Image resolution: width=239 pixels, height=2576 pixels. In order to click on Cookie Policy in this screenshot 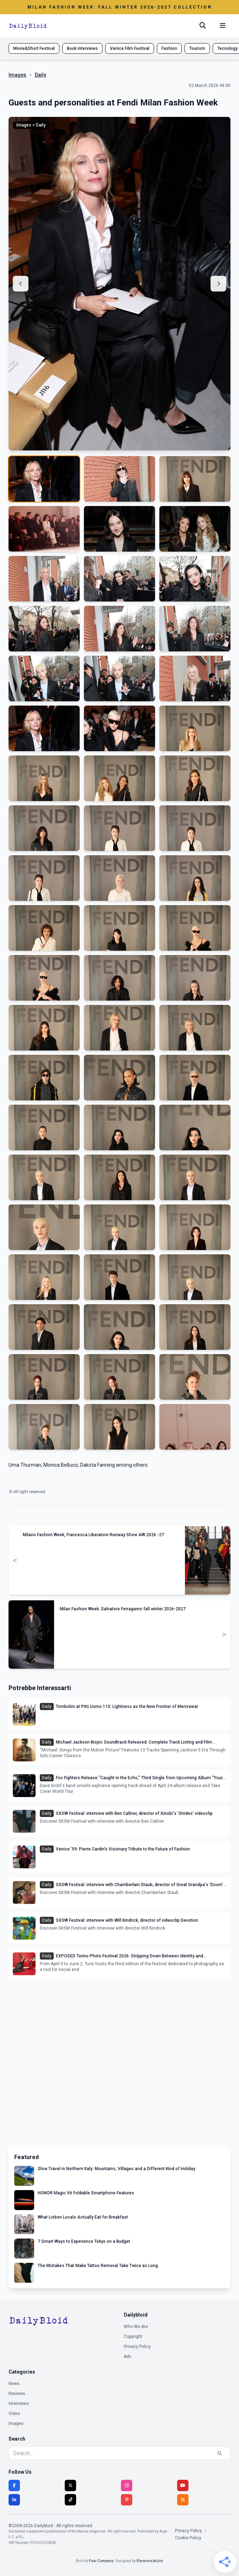, I will do `click(188, 2537)`.